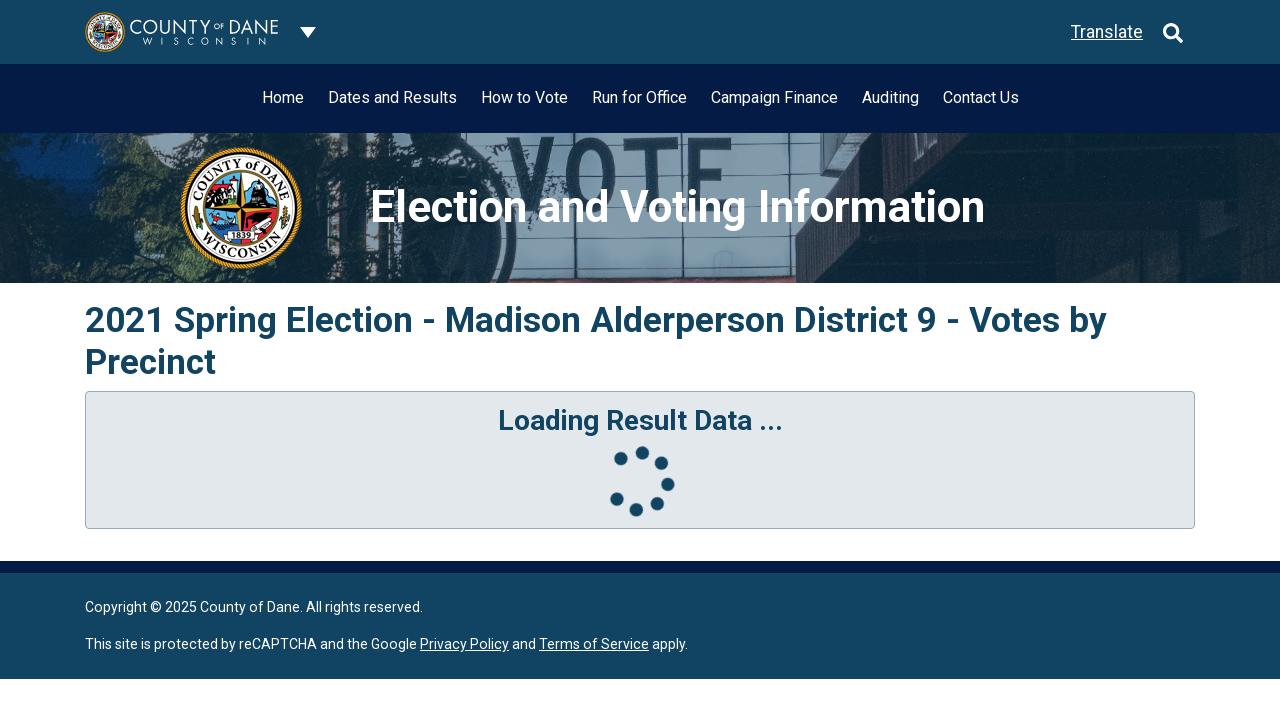  Describe the element at coordinates (774, 97) in the screenshot. I see `Campaign Finance` at that location.